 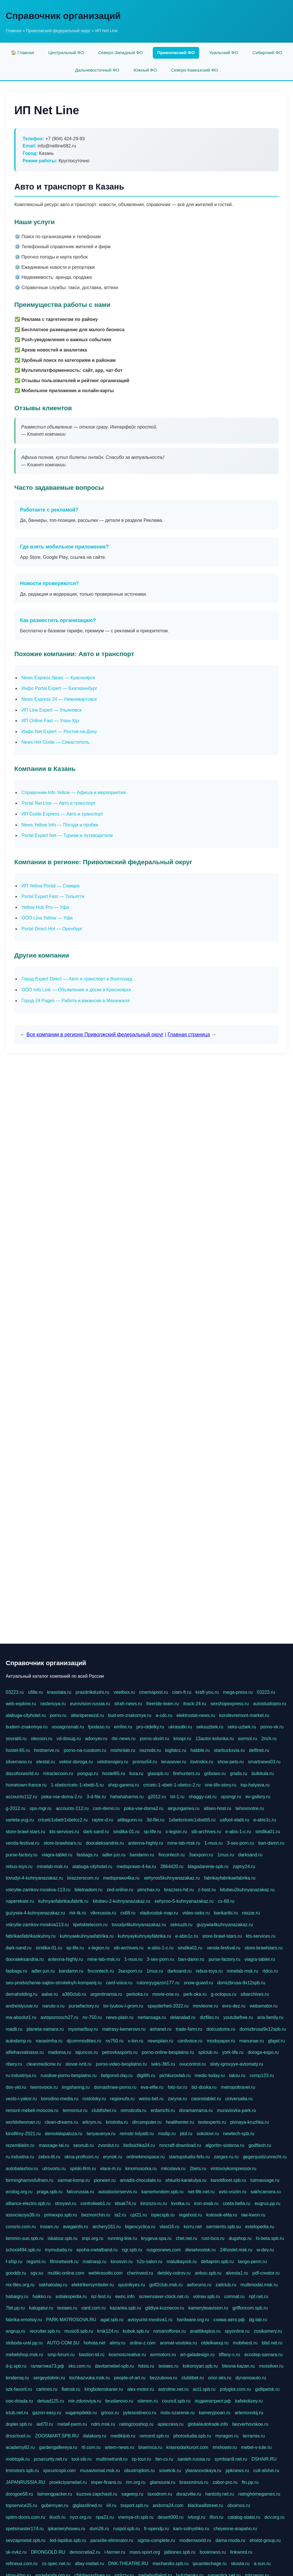 I want to click on astroline.net.ru, so click(x=173, y=2389).